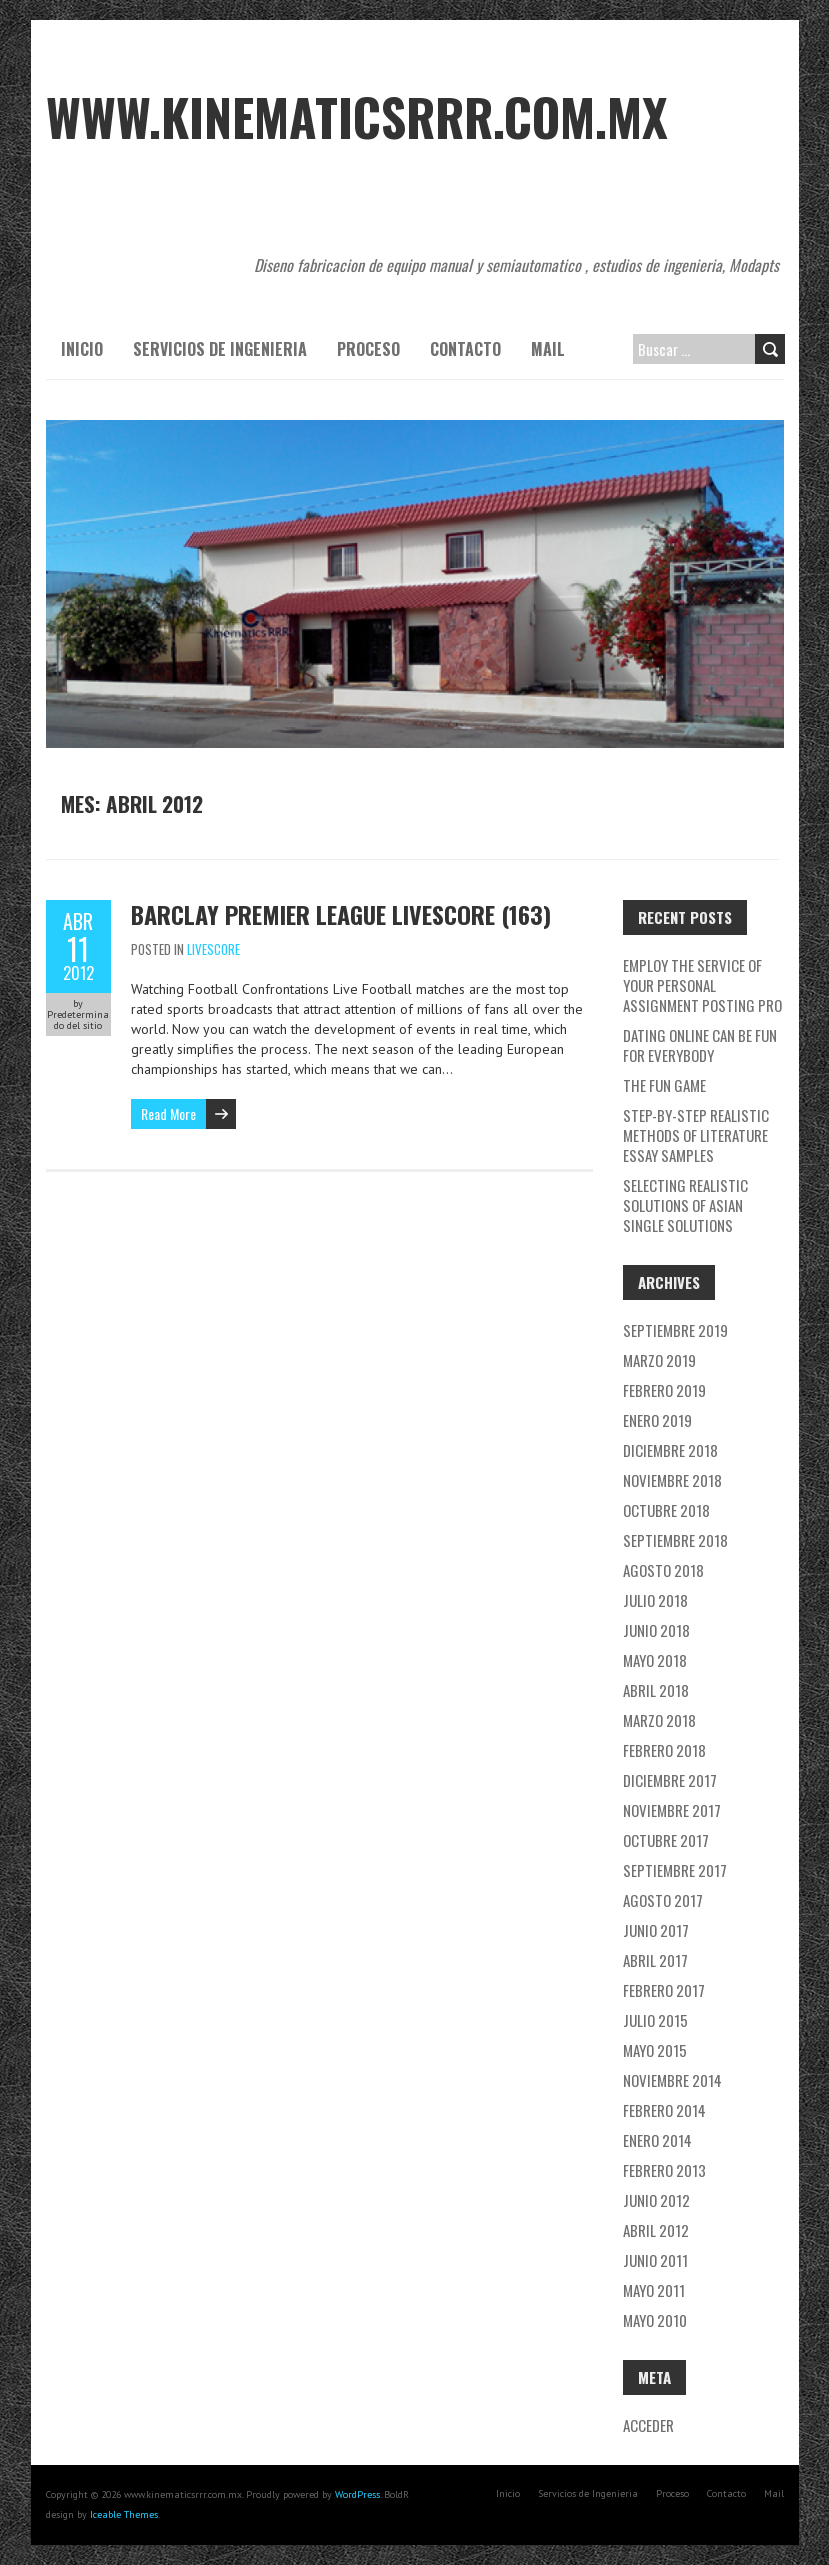  Describe the element at coordinates (664, 2110) in the screenshot. I see `febrero 2014` at that location.